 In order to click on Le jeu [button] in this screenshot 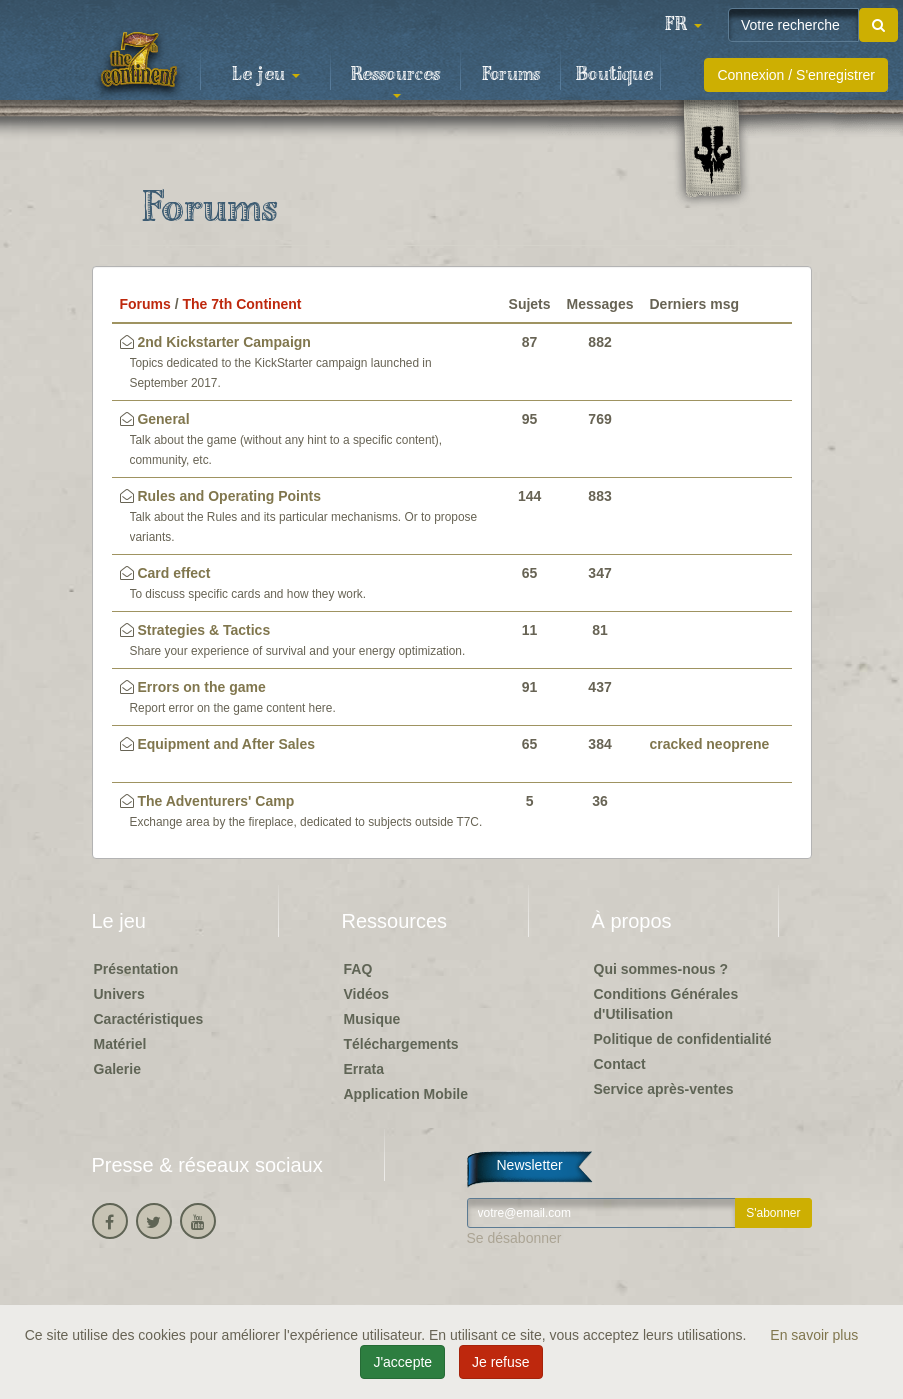, I will do `click(266, 75)`.